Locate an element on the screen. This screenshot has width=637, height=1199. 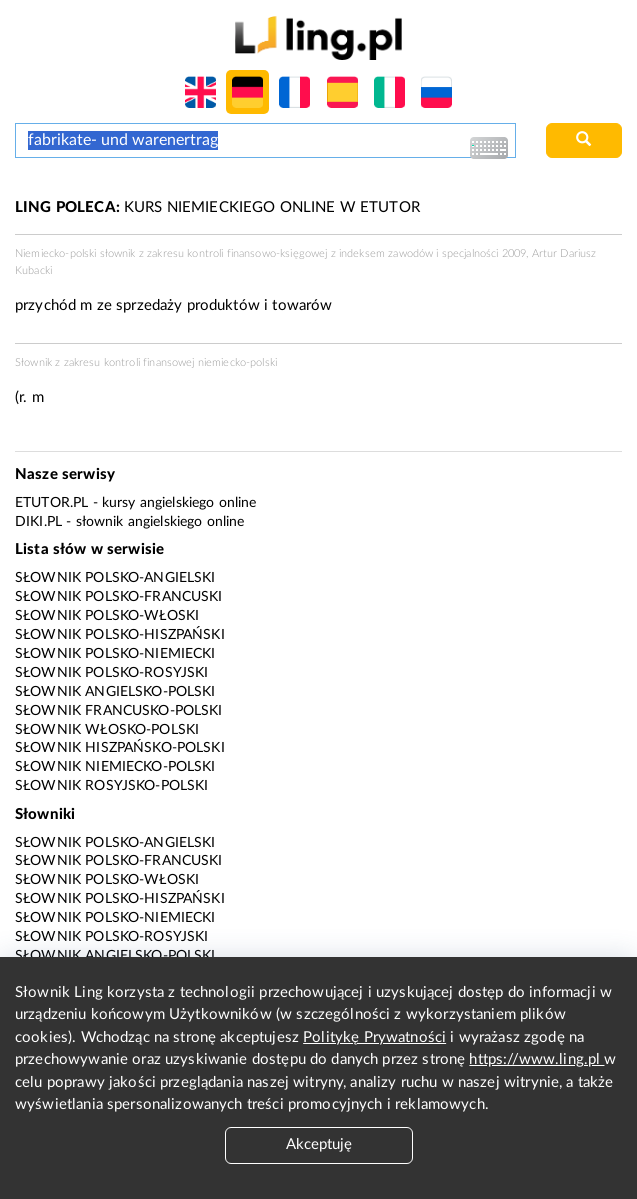
https://www.ling.pl is located at coordinates (536, 1059).